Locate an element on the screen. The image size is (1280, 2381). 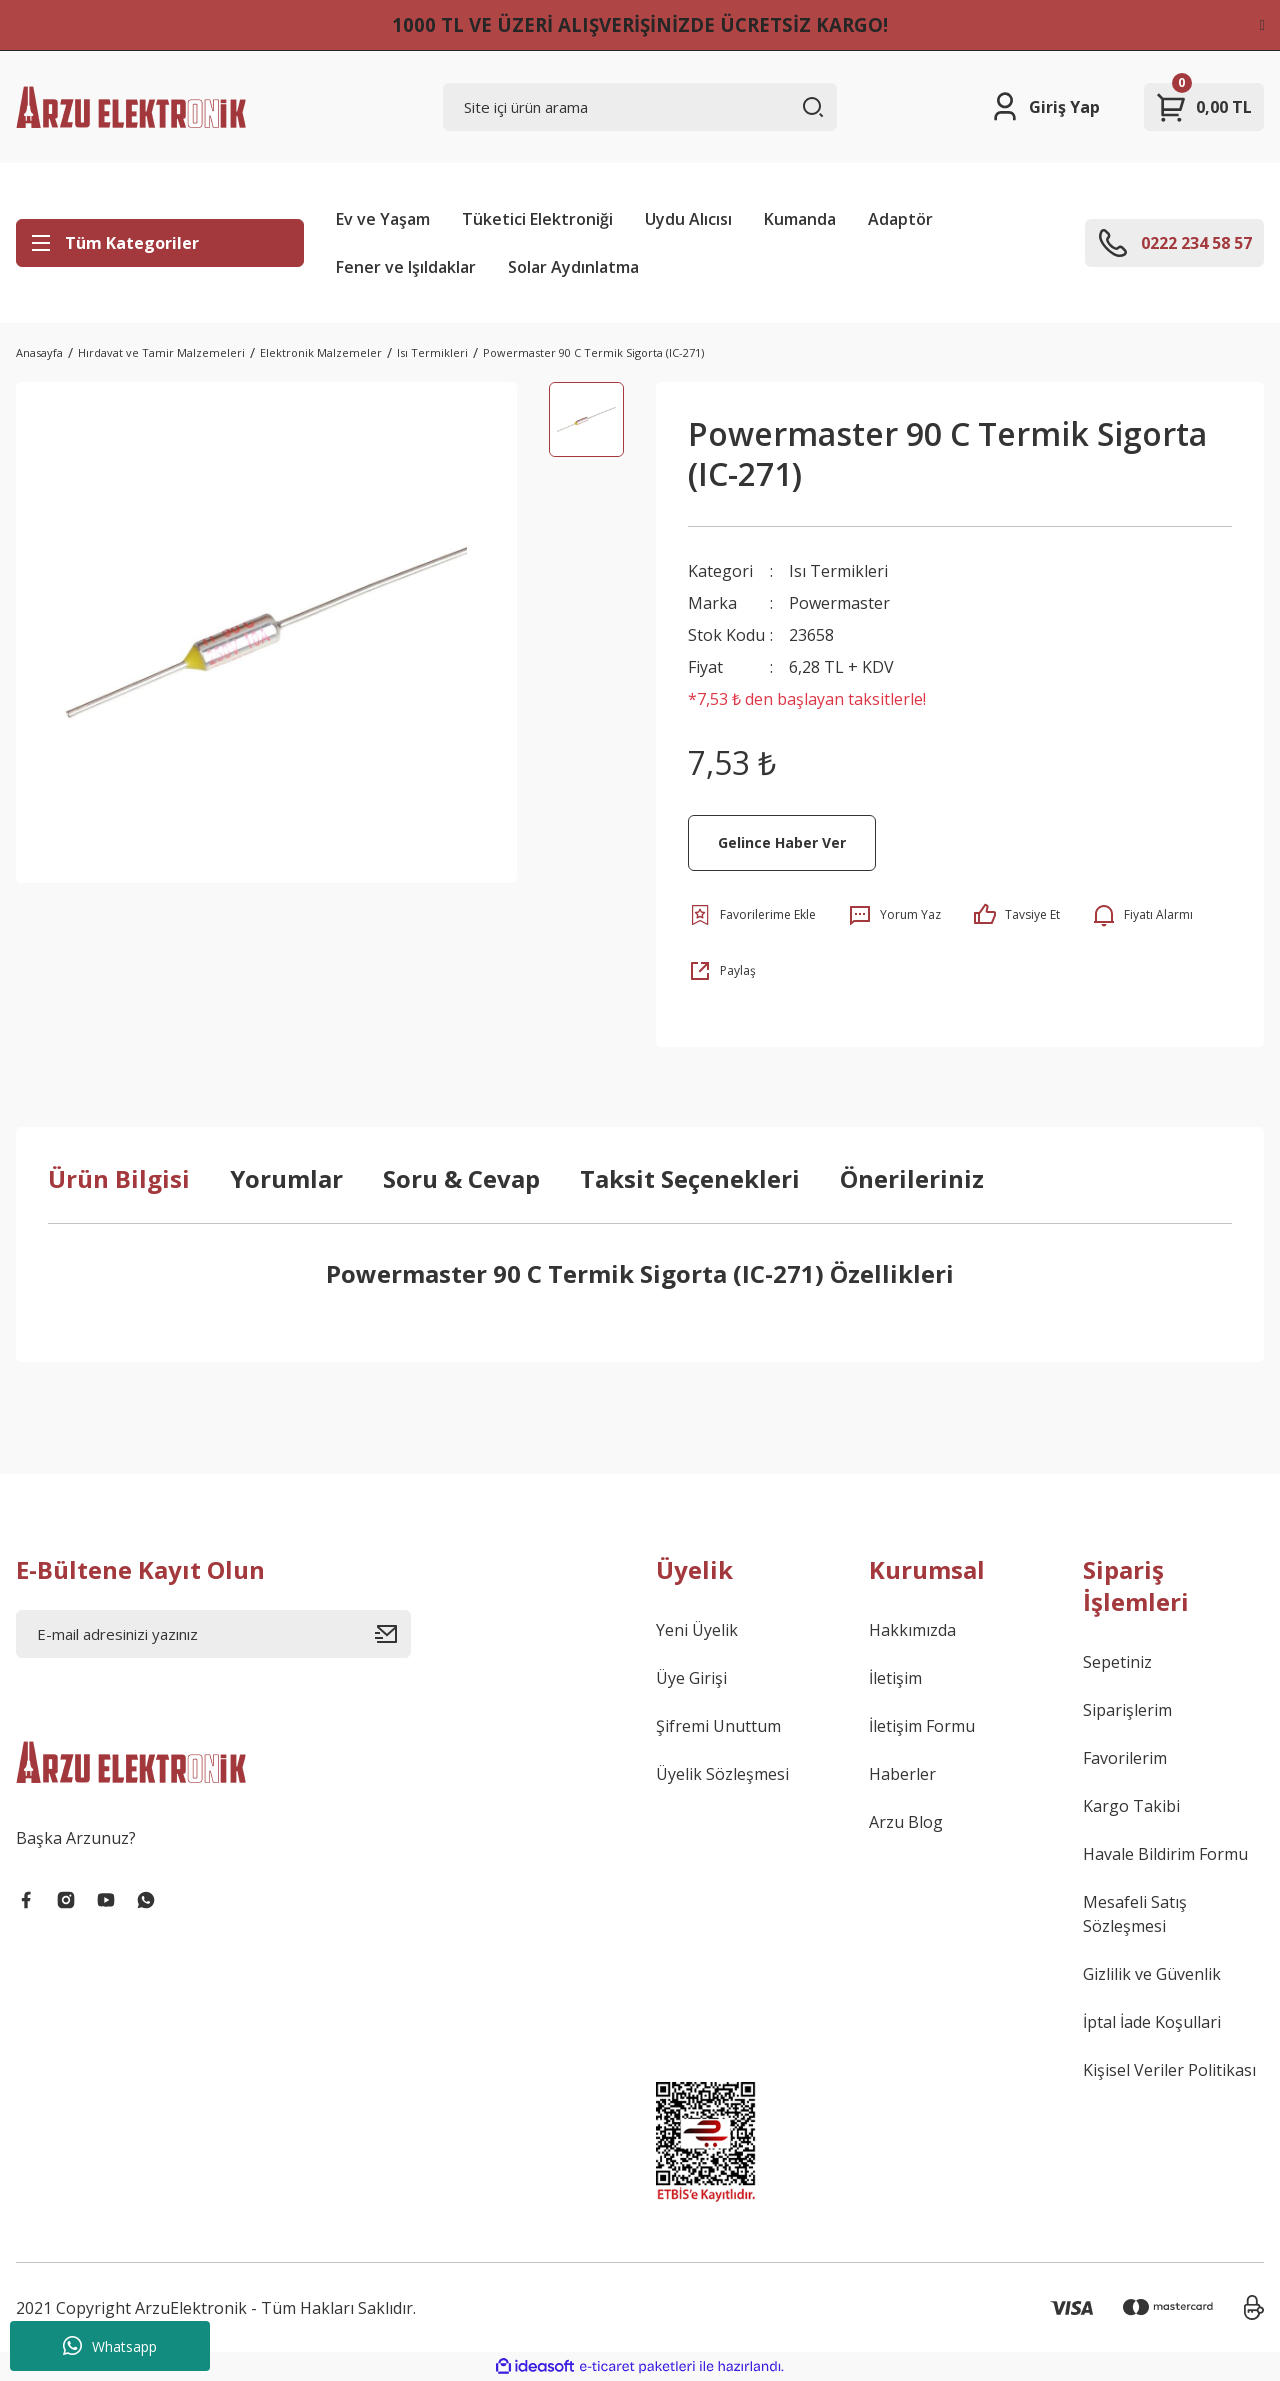
Isı Termikleri is located at coordinates (838, 571).